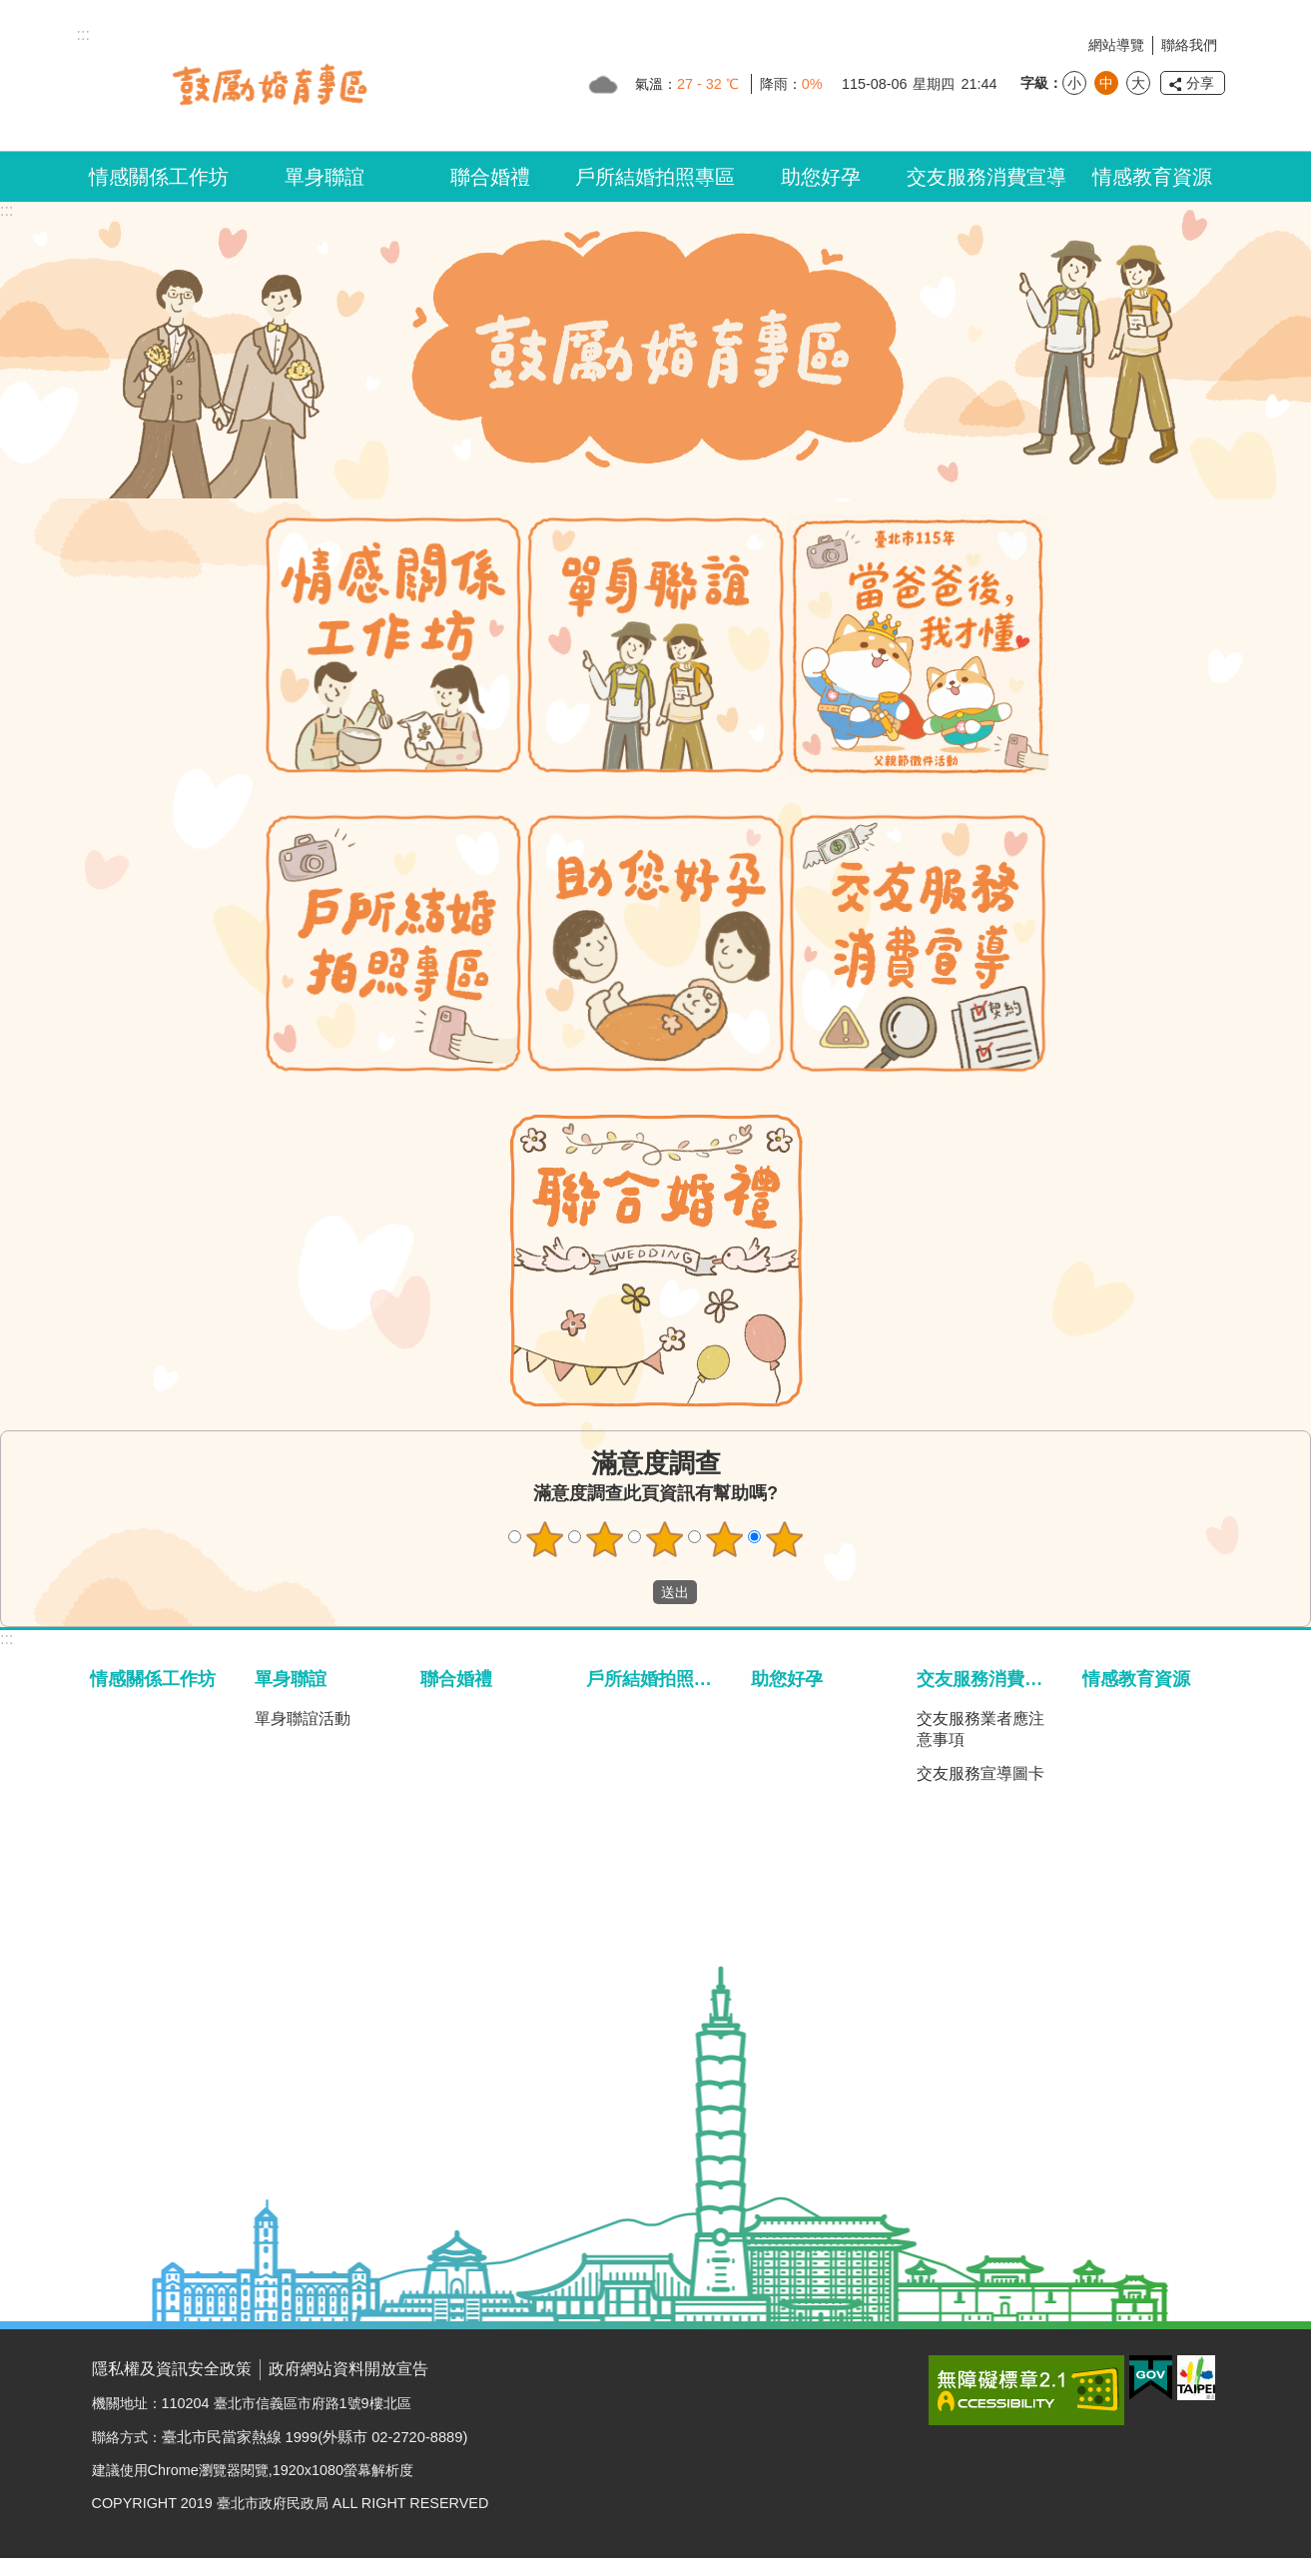 This screenshot has height=2576, width=1311. Describe the element at coordinates (6, 210) in the screenshot. I see `::: [main]` at that location.